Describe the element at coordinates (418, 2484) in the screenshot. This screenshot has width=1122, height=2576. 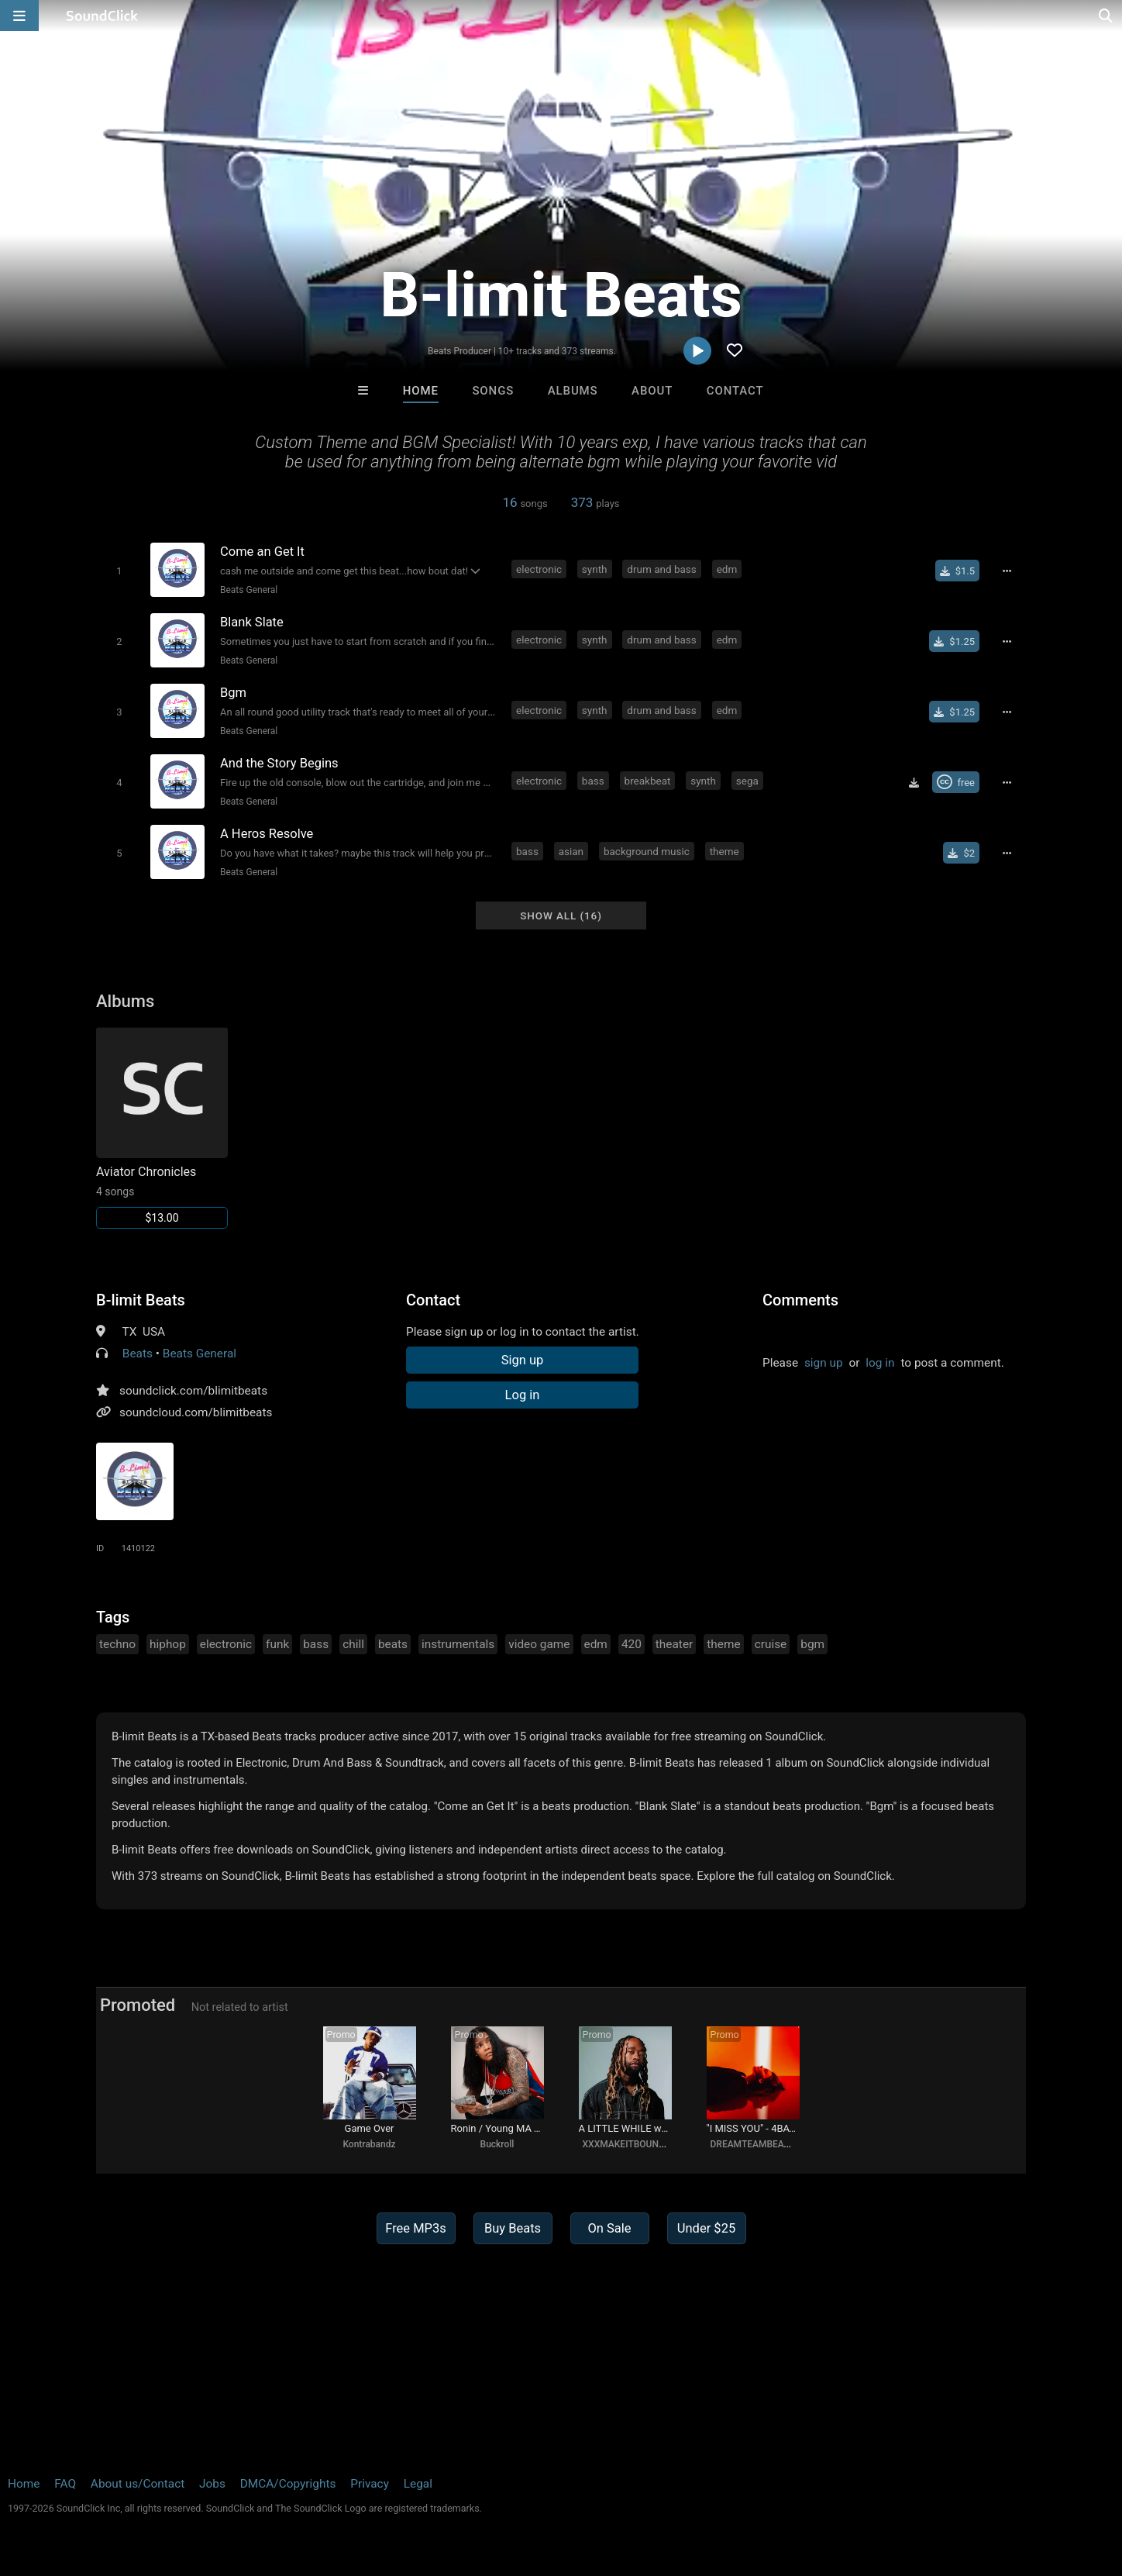
I see `Legal` at that location.